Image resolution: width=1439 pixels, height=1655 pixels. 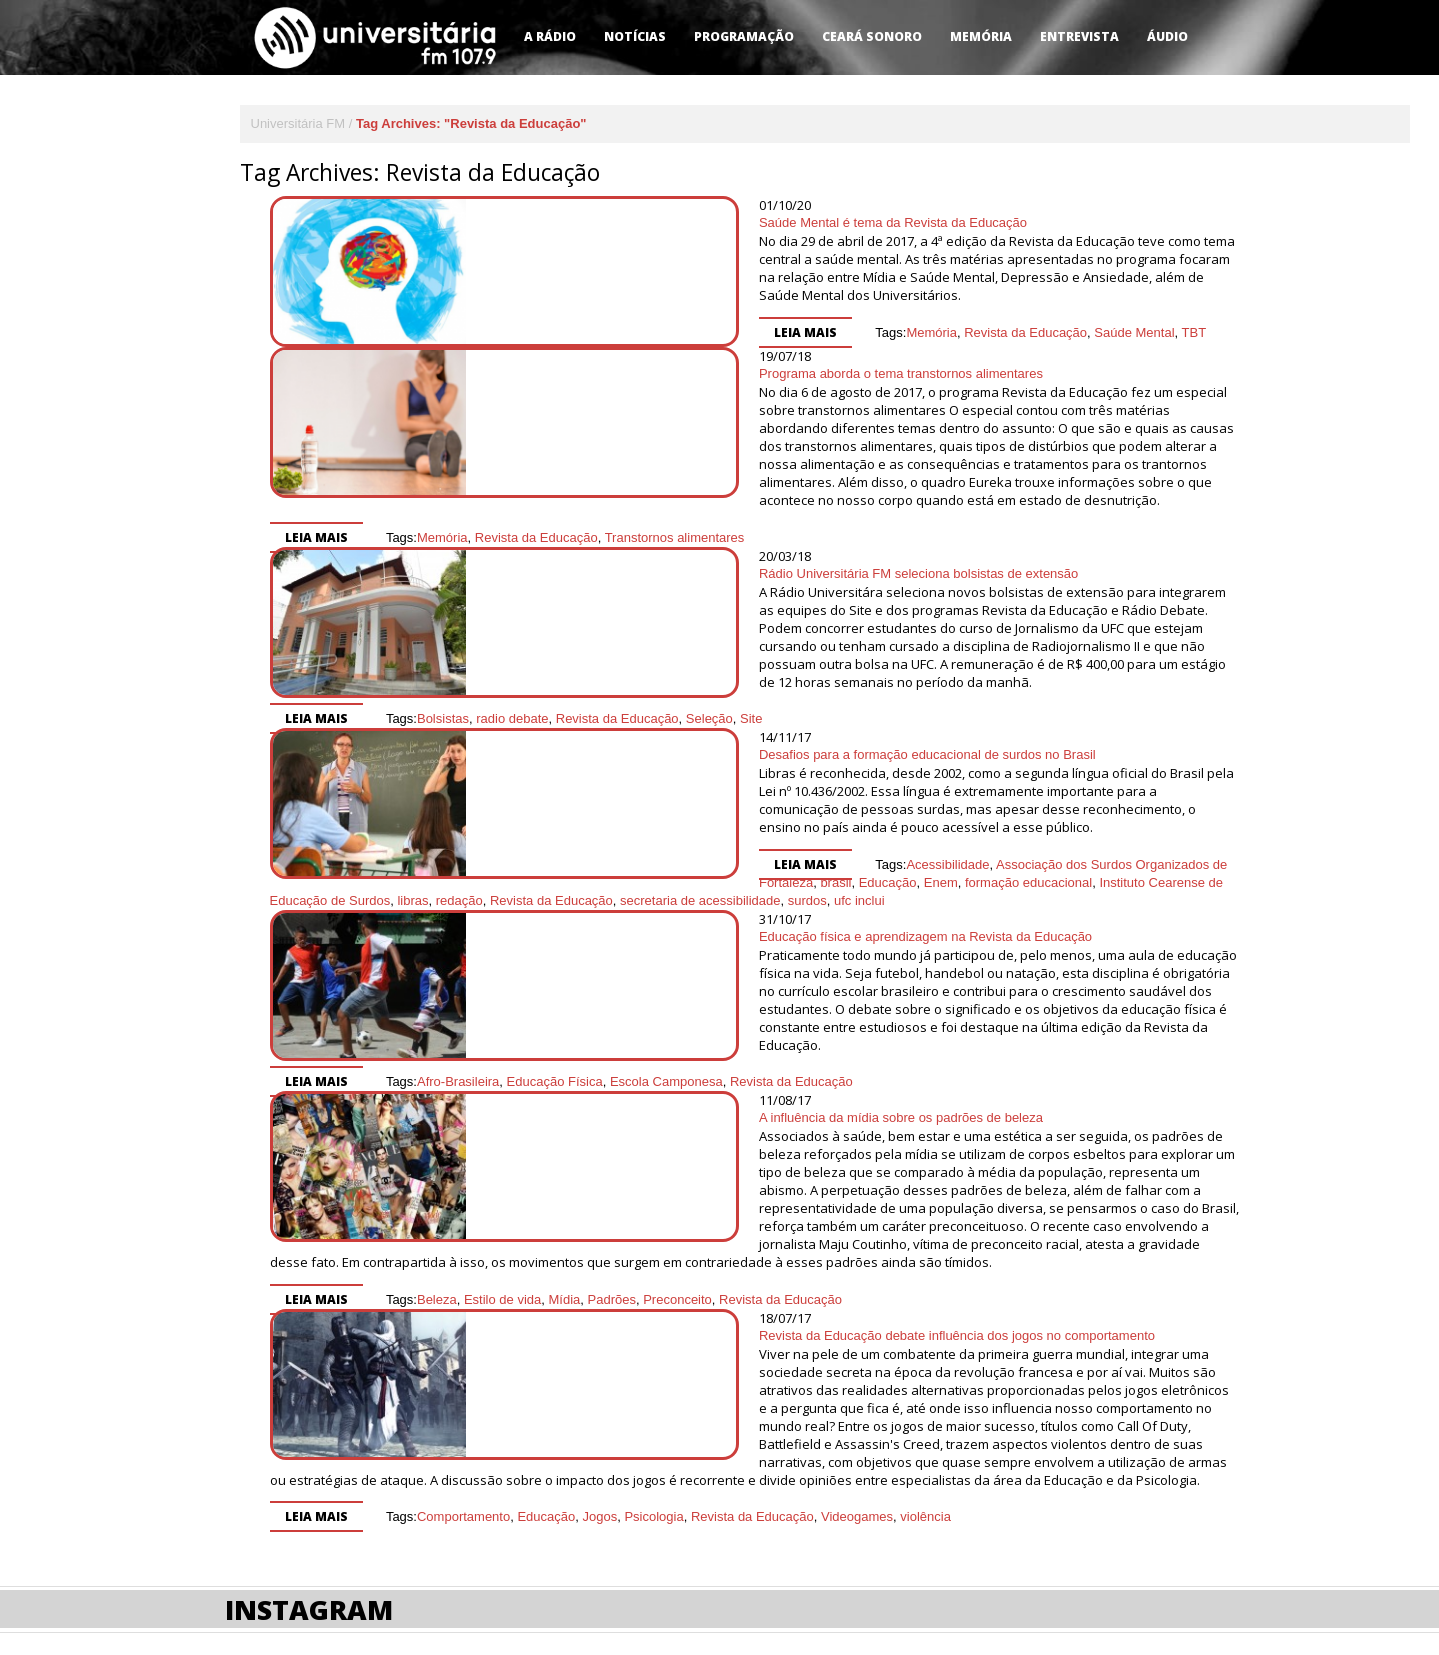 What do you see at coordinates (957, 646) in the screenshot?
I see `Site` at bounding box center [957, 646].